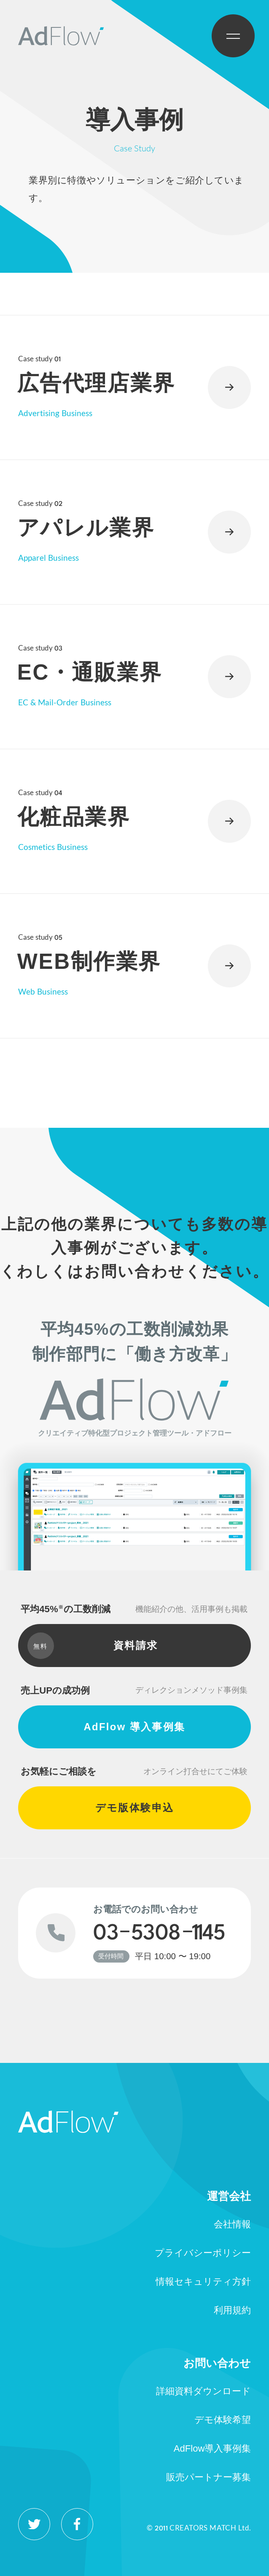 This screenshot has height=2576, width=269. What do you see at coordinates (232, 2310) in the screenshot?
I see `利用規約` at bounding box center [232, 2310].